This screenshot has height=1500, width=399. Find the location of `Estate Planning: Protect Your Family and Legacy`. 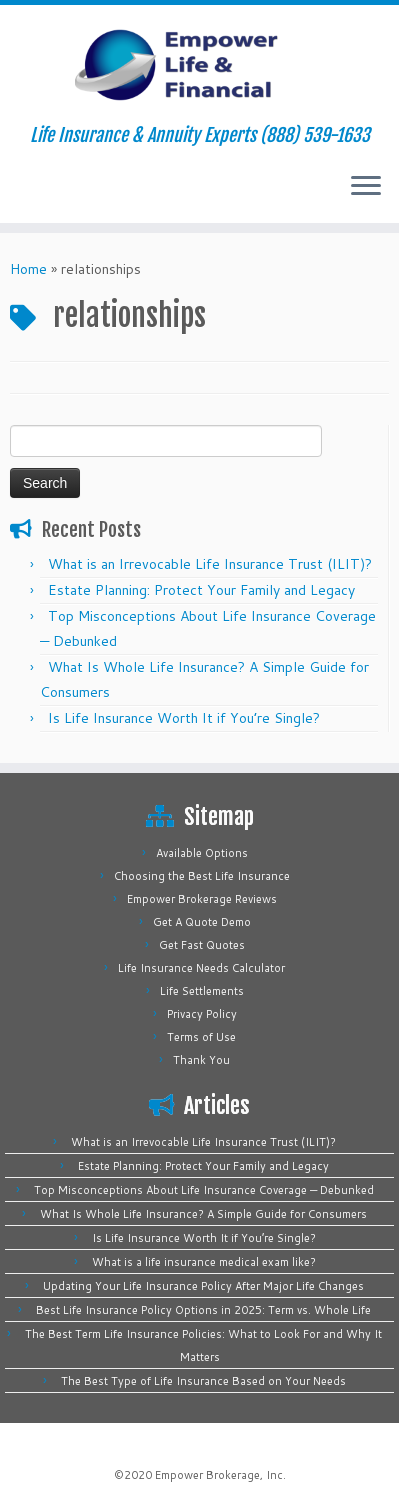

Estate Planning: Protect Your Family and Legacy is located at coordinates (201, 590).